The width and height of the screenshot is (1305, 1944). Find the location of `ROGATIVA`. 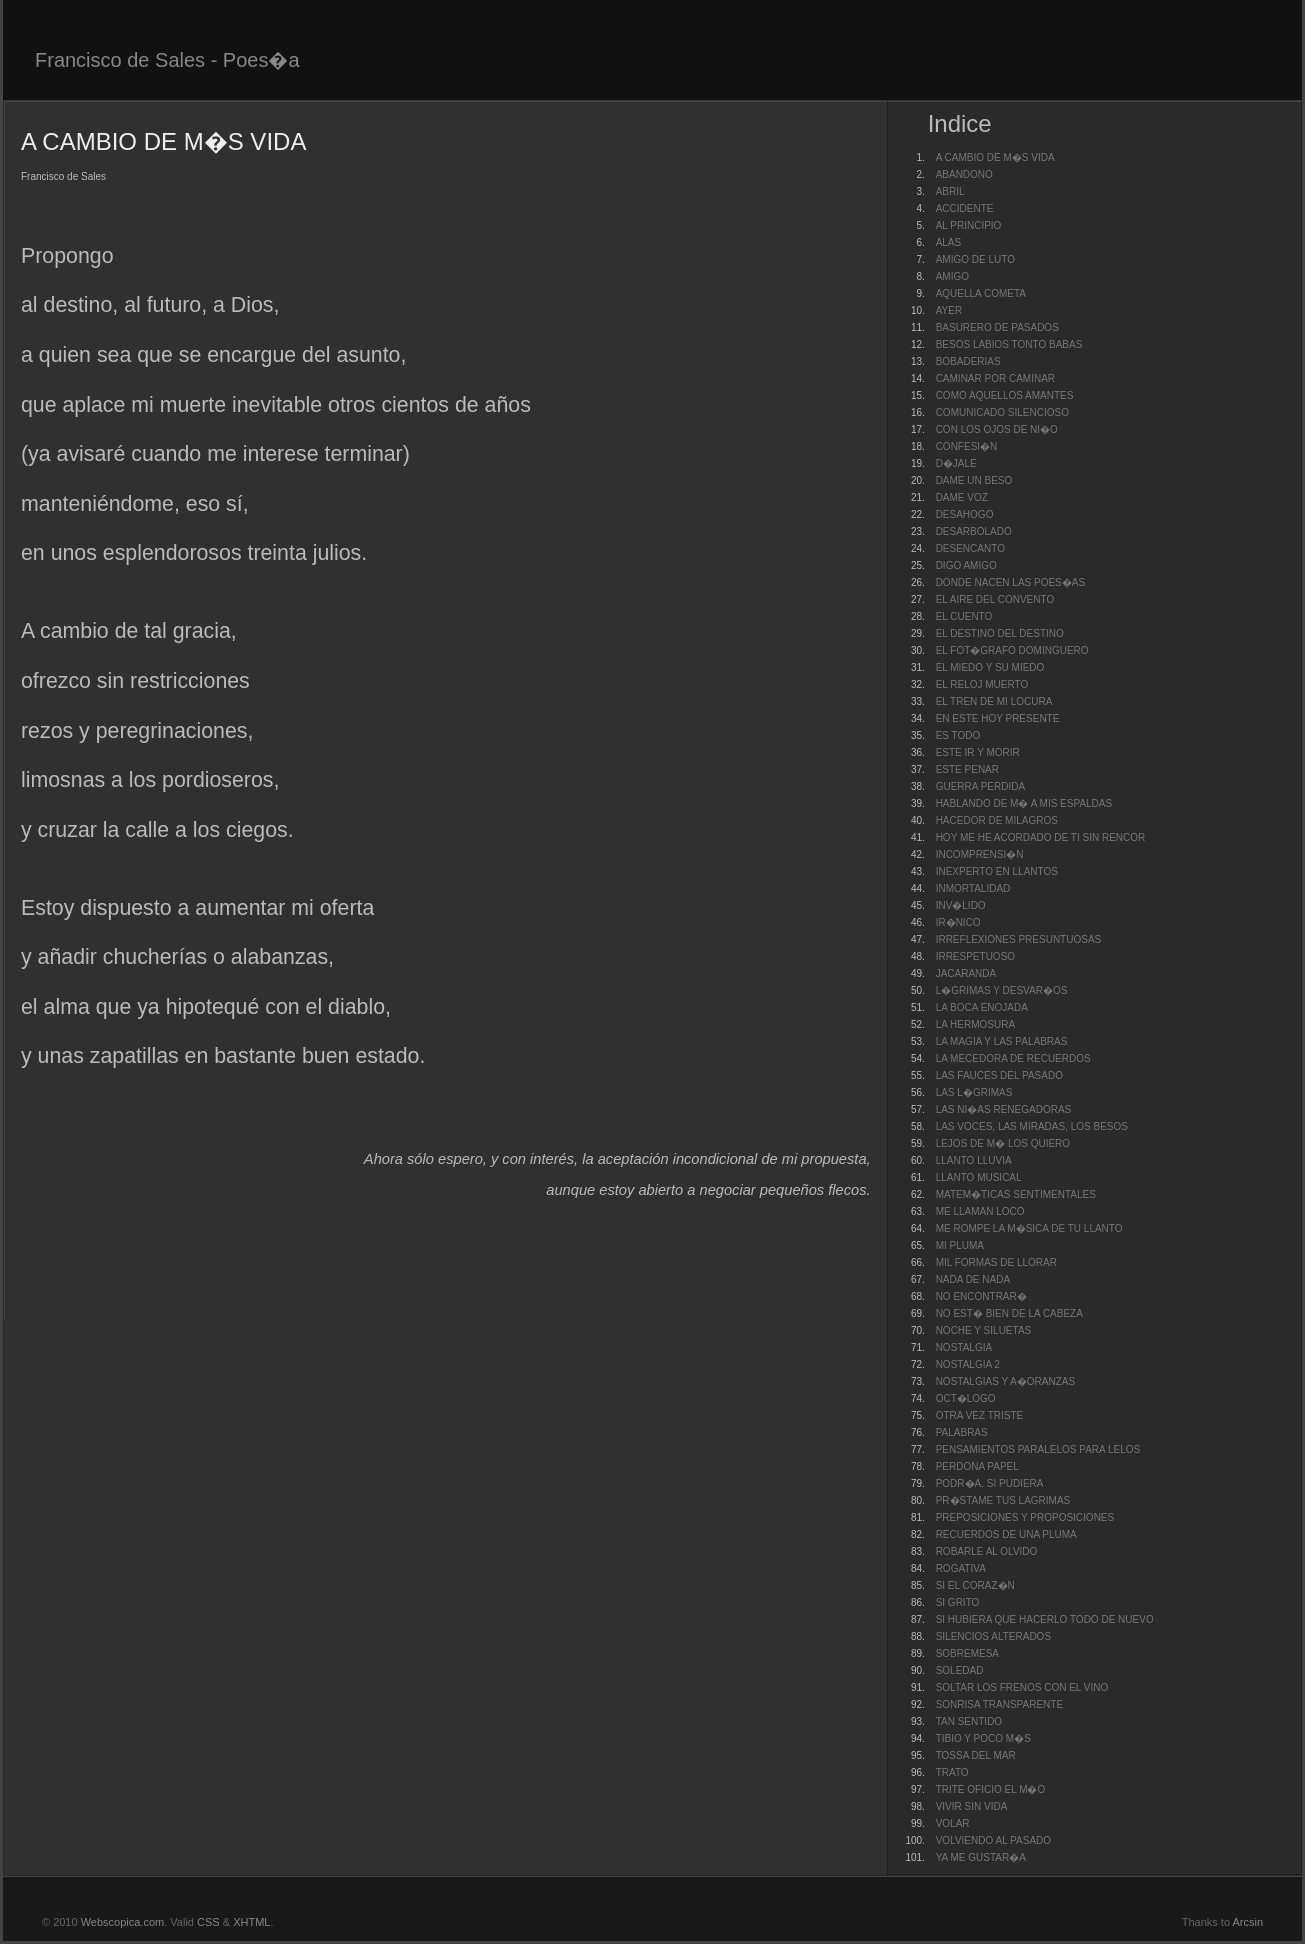

ROGATIVA is located at coordinates (961, 1568).